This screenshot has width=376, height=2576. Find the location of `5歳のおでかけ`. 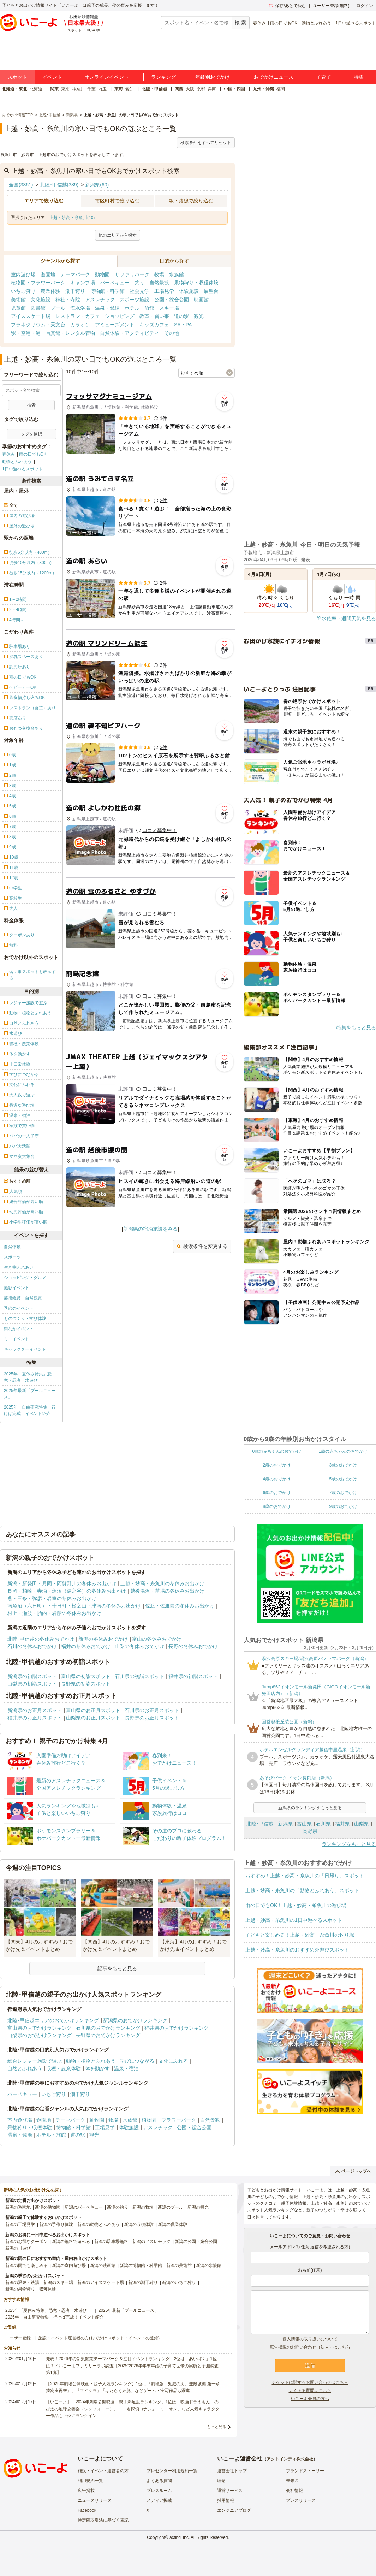

5歳のおでかけ is located at coordinates (343, 1478).